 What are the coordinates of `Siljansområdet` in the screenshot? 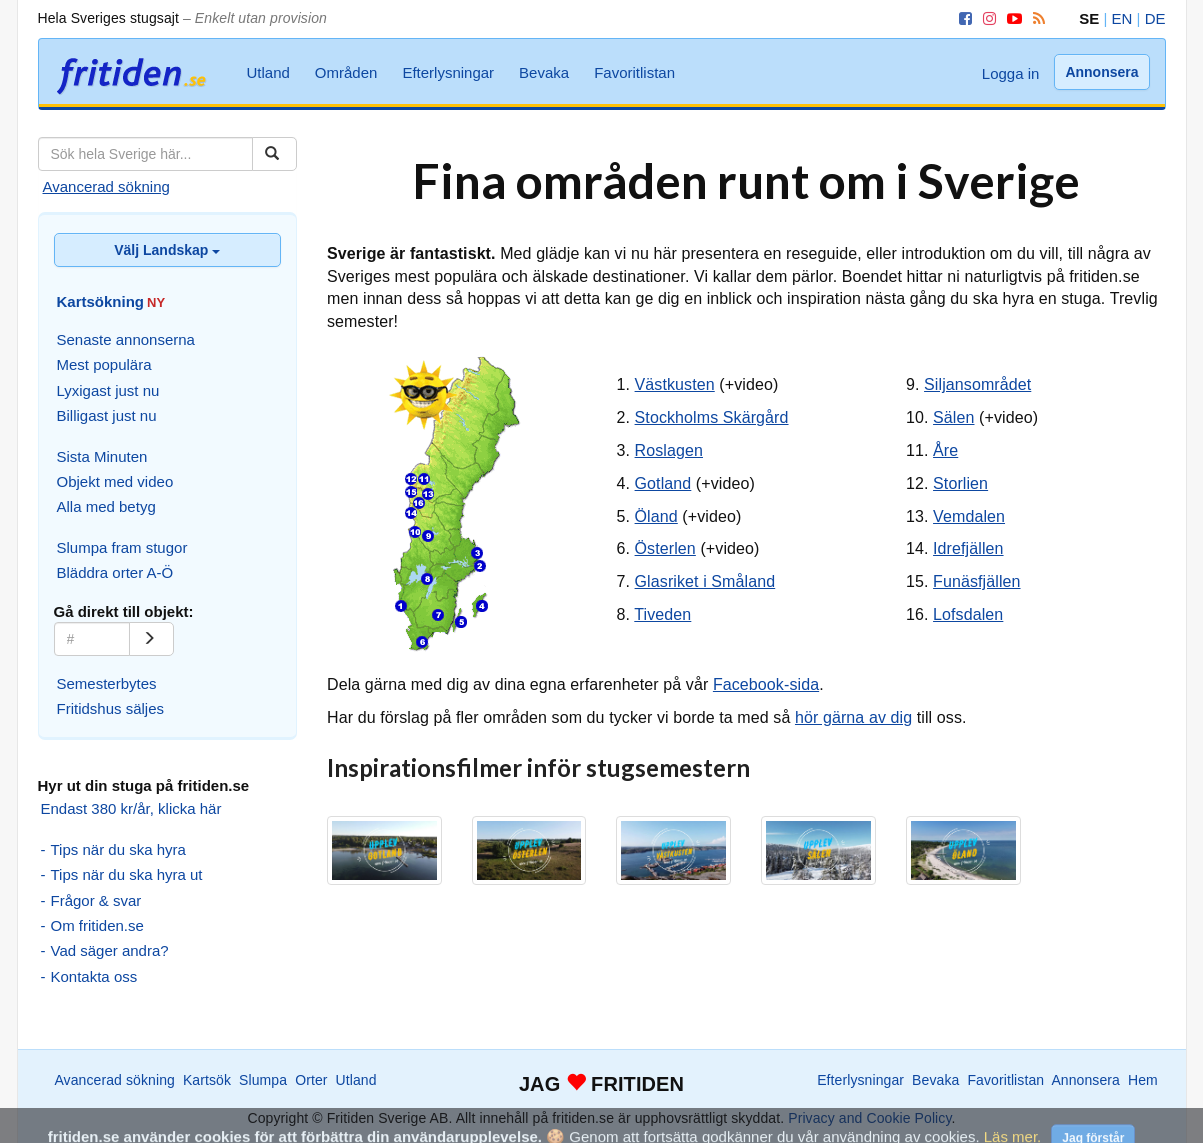 It's located at (977, 384).